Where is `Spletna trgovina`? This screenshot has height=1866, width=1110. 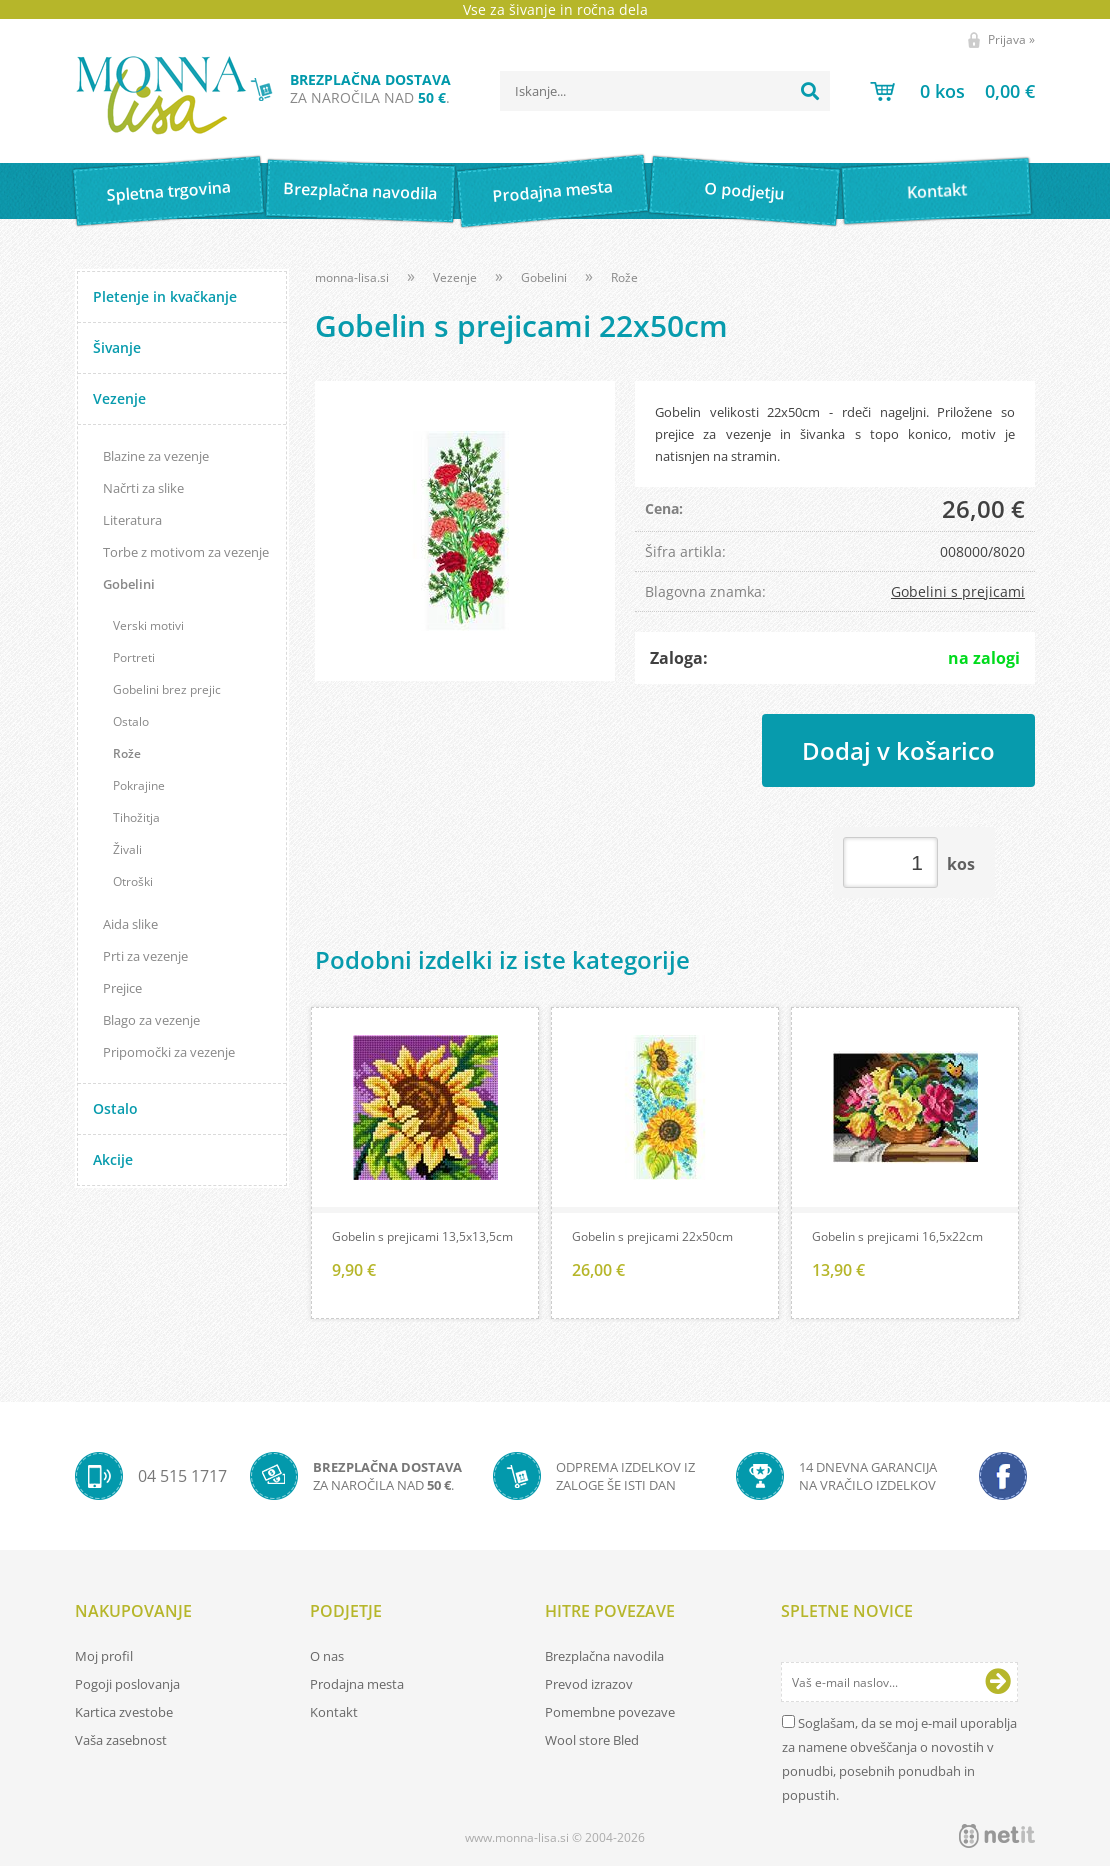 Spletna trgovina is located at coordinates (168, 191).